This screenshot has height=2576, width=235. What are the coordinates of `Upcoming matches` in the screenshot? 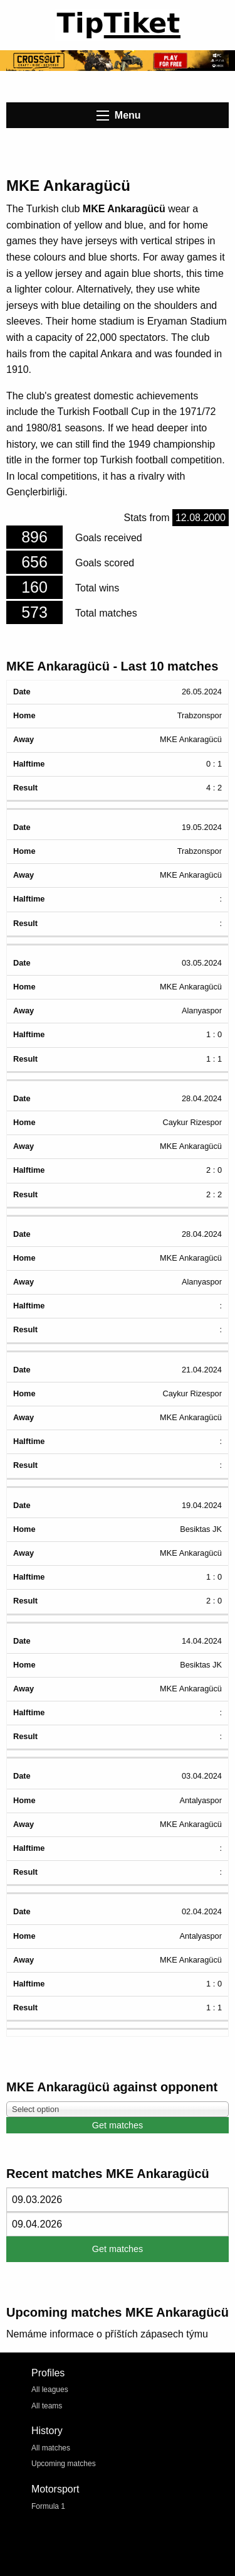 It's located at (63, 2463).